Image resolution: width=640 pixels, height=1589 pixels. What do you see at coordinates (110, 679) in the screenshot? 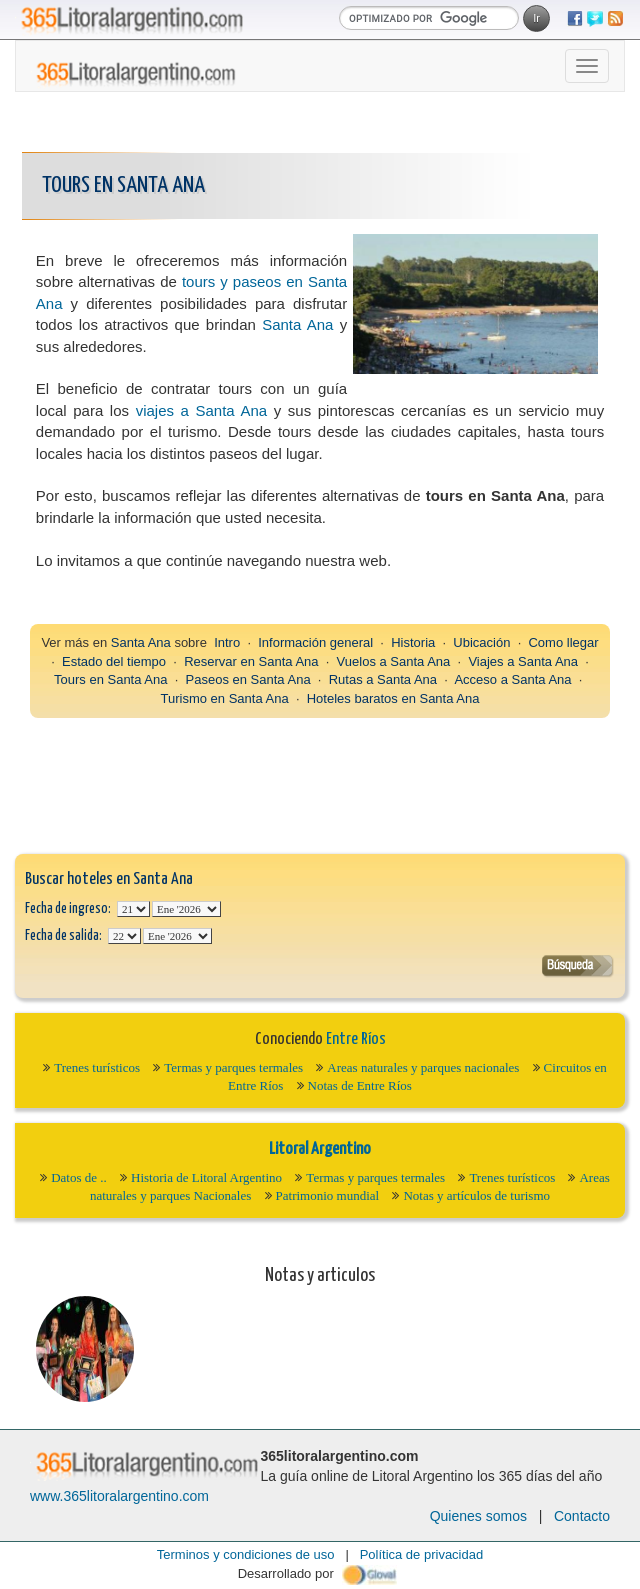
I see `Tours en Santa Ana` at bounding box center [110, 679].